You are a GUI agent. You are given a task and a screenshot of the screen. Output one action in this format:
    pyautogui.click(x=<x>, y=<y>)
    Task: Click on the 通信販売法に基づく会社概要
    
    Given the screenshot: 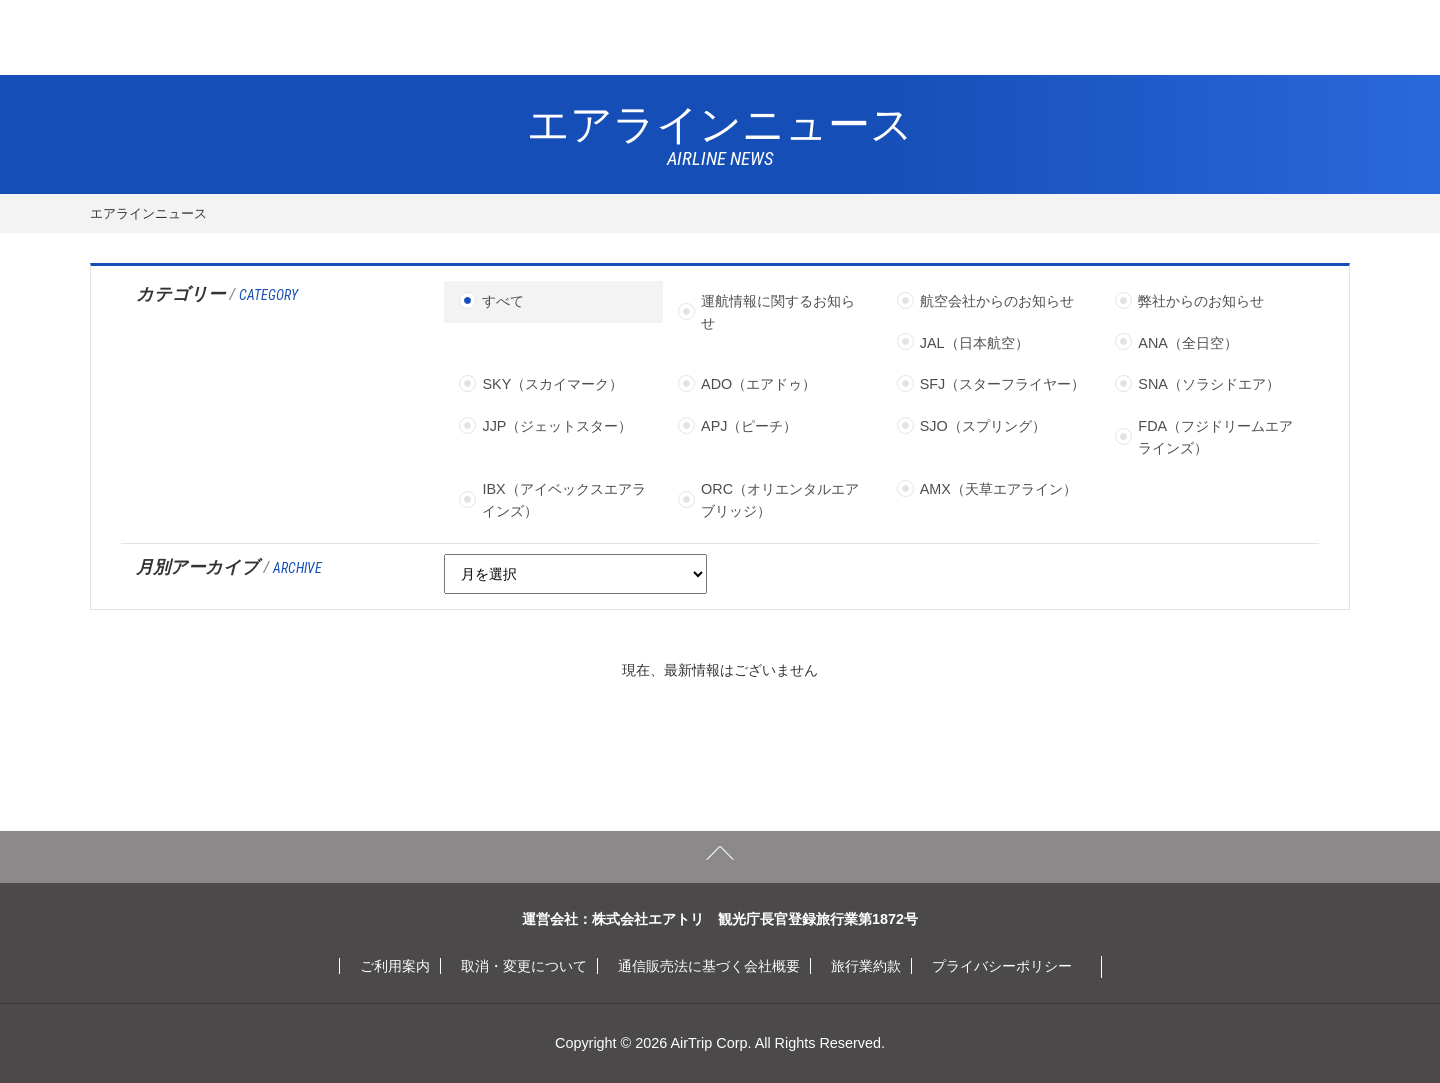 What is the action you would take?
    pyautogui.click(x=709, y=966)
    